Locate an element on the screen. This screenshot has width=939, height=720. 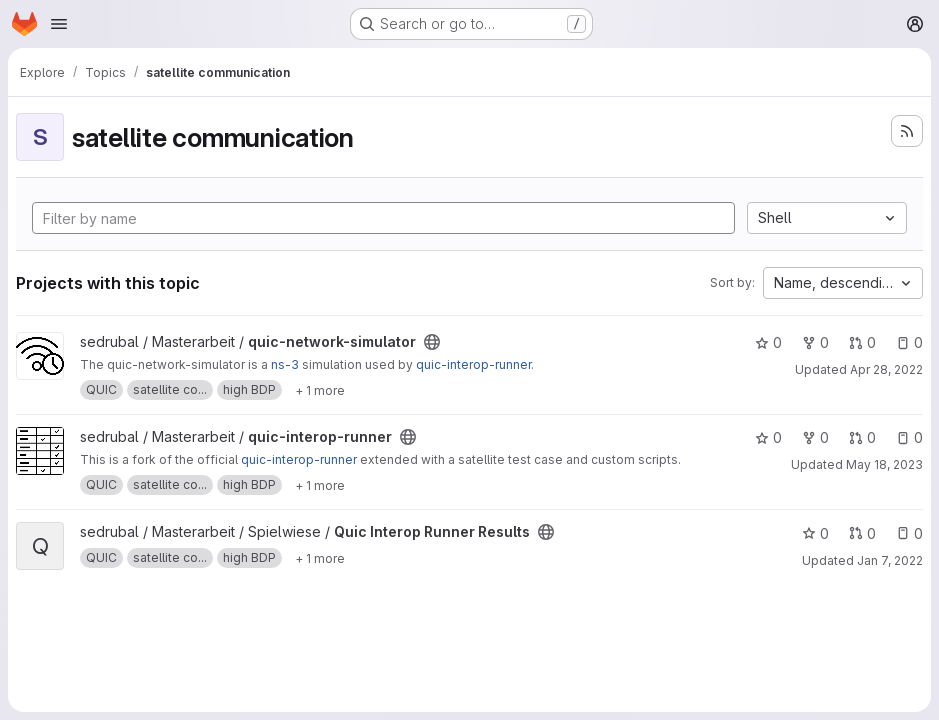
0 [Quic Interop Runner Results has 0 open issues] is located at coordinates (909, 533).